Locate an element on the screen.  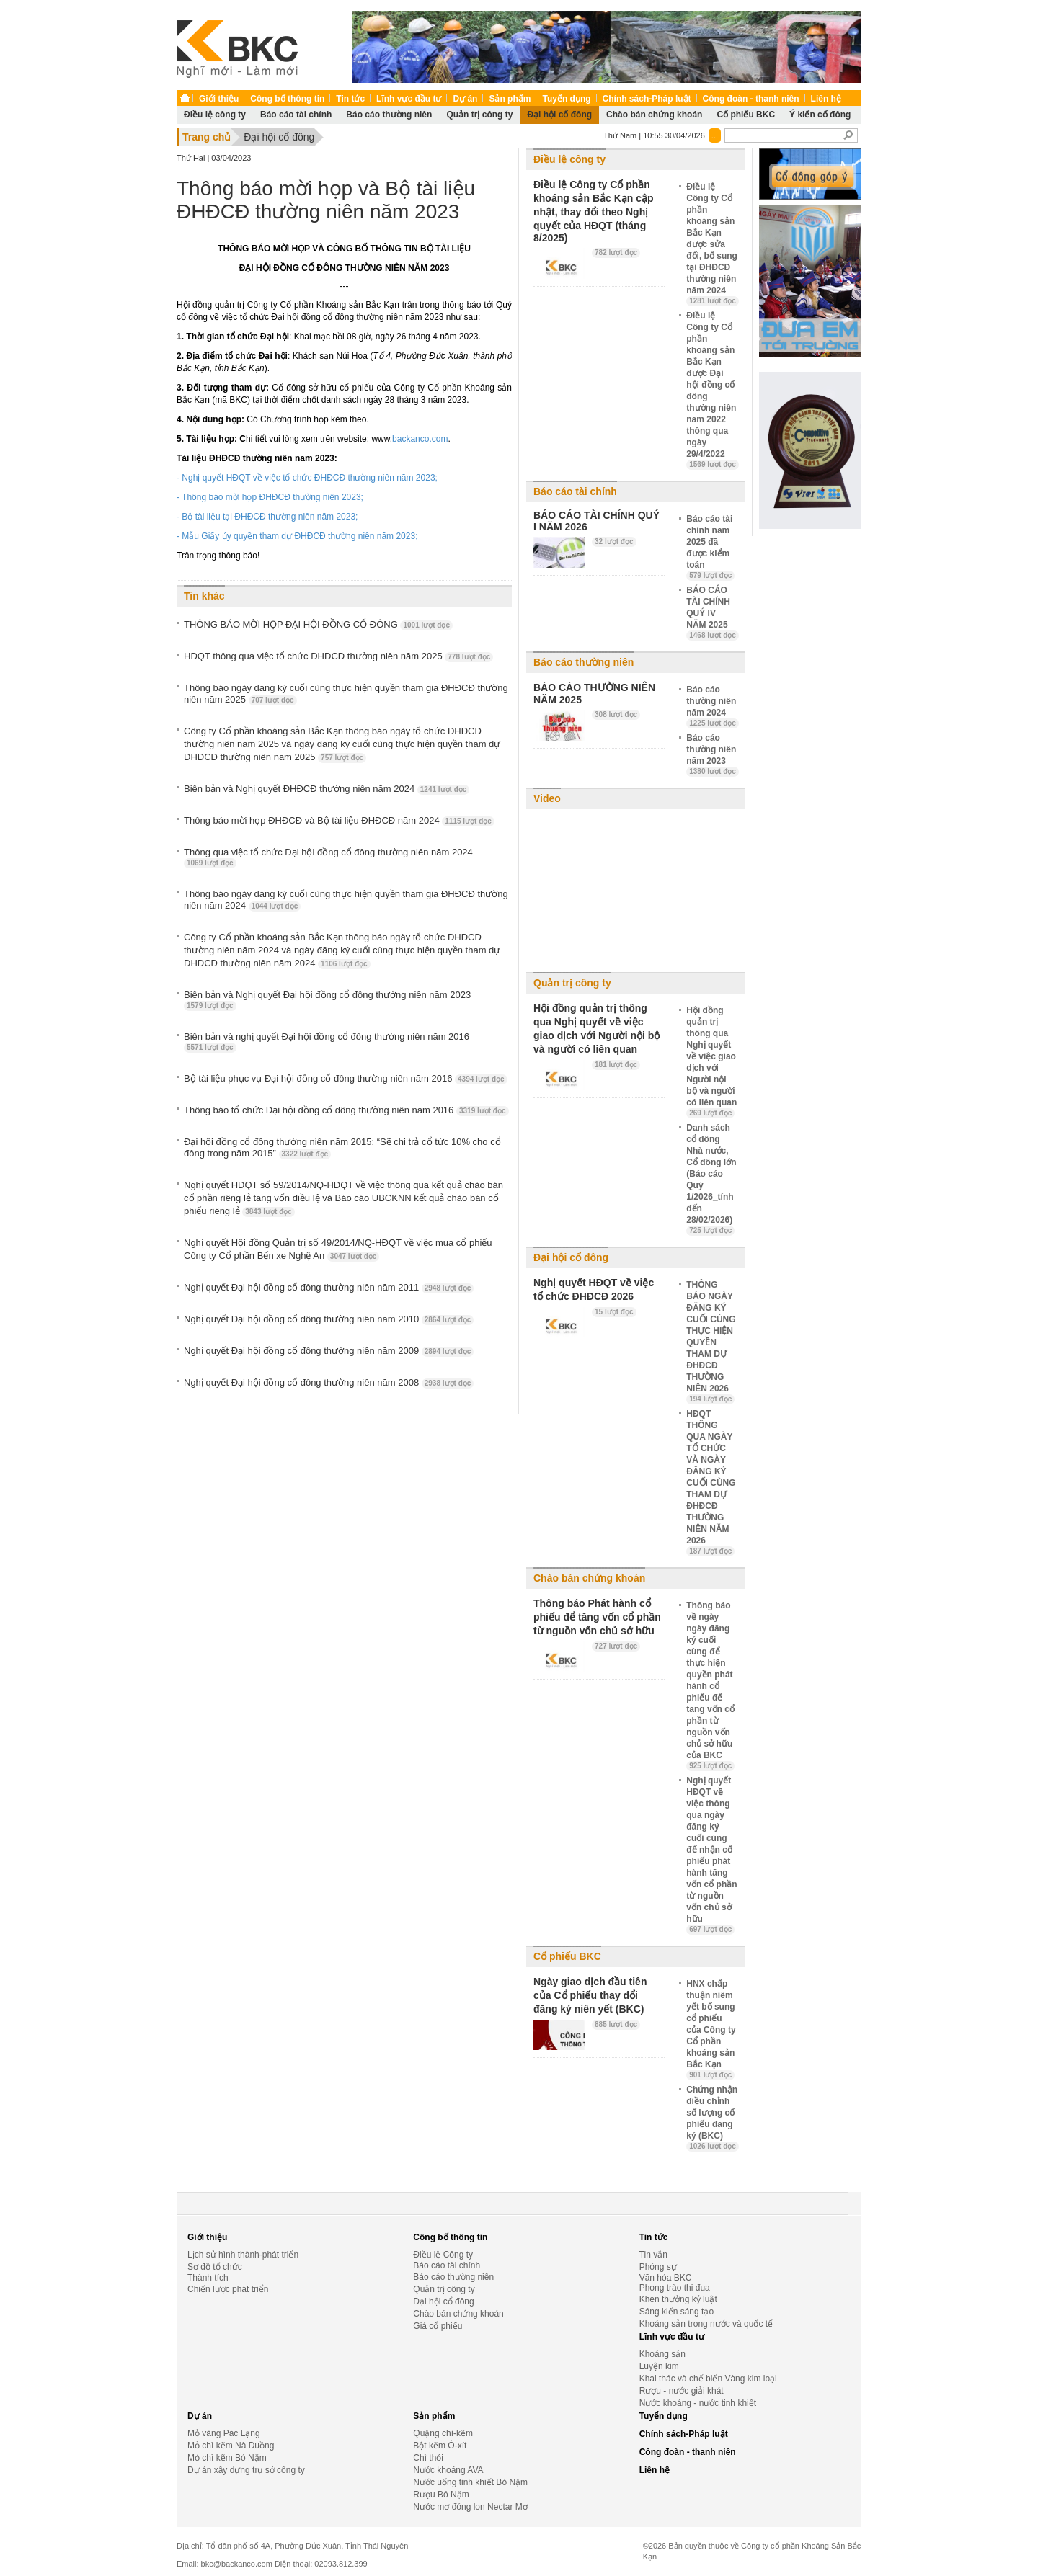
Nước uống tinh khiết Bó Nặm is located at coordinates (470, 2482).